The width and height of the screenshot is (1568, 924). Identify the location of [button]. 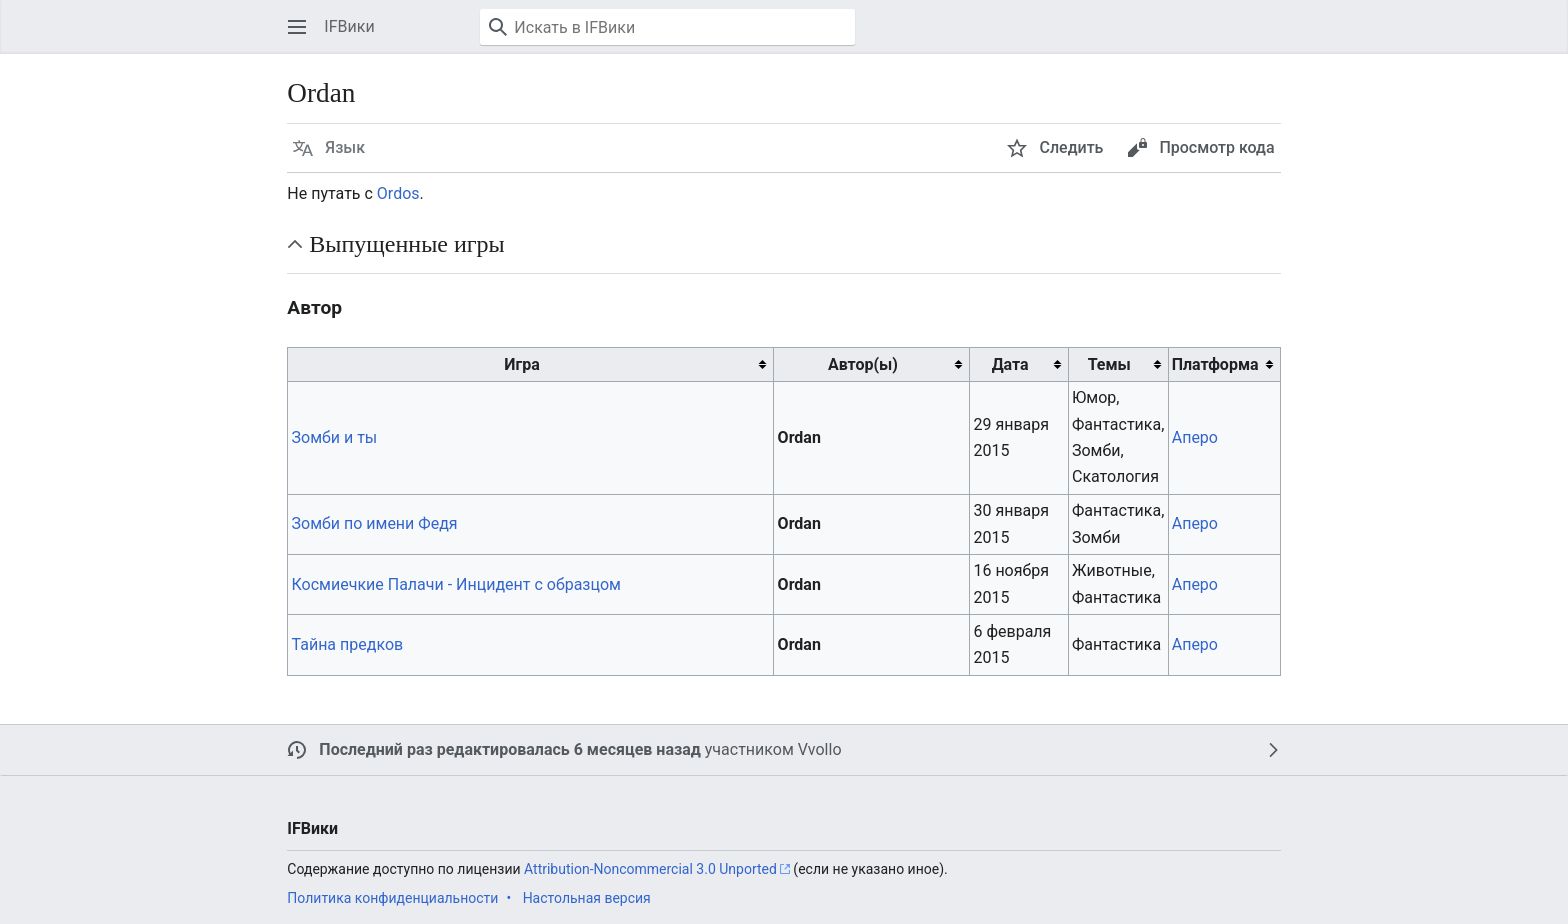
(297, 27).